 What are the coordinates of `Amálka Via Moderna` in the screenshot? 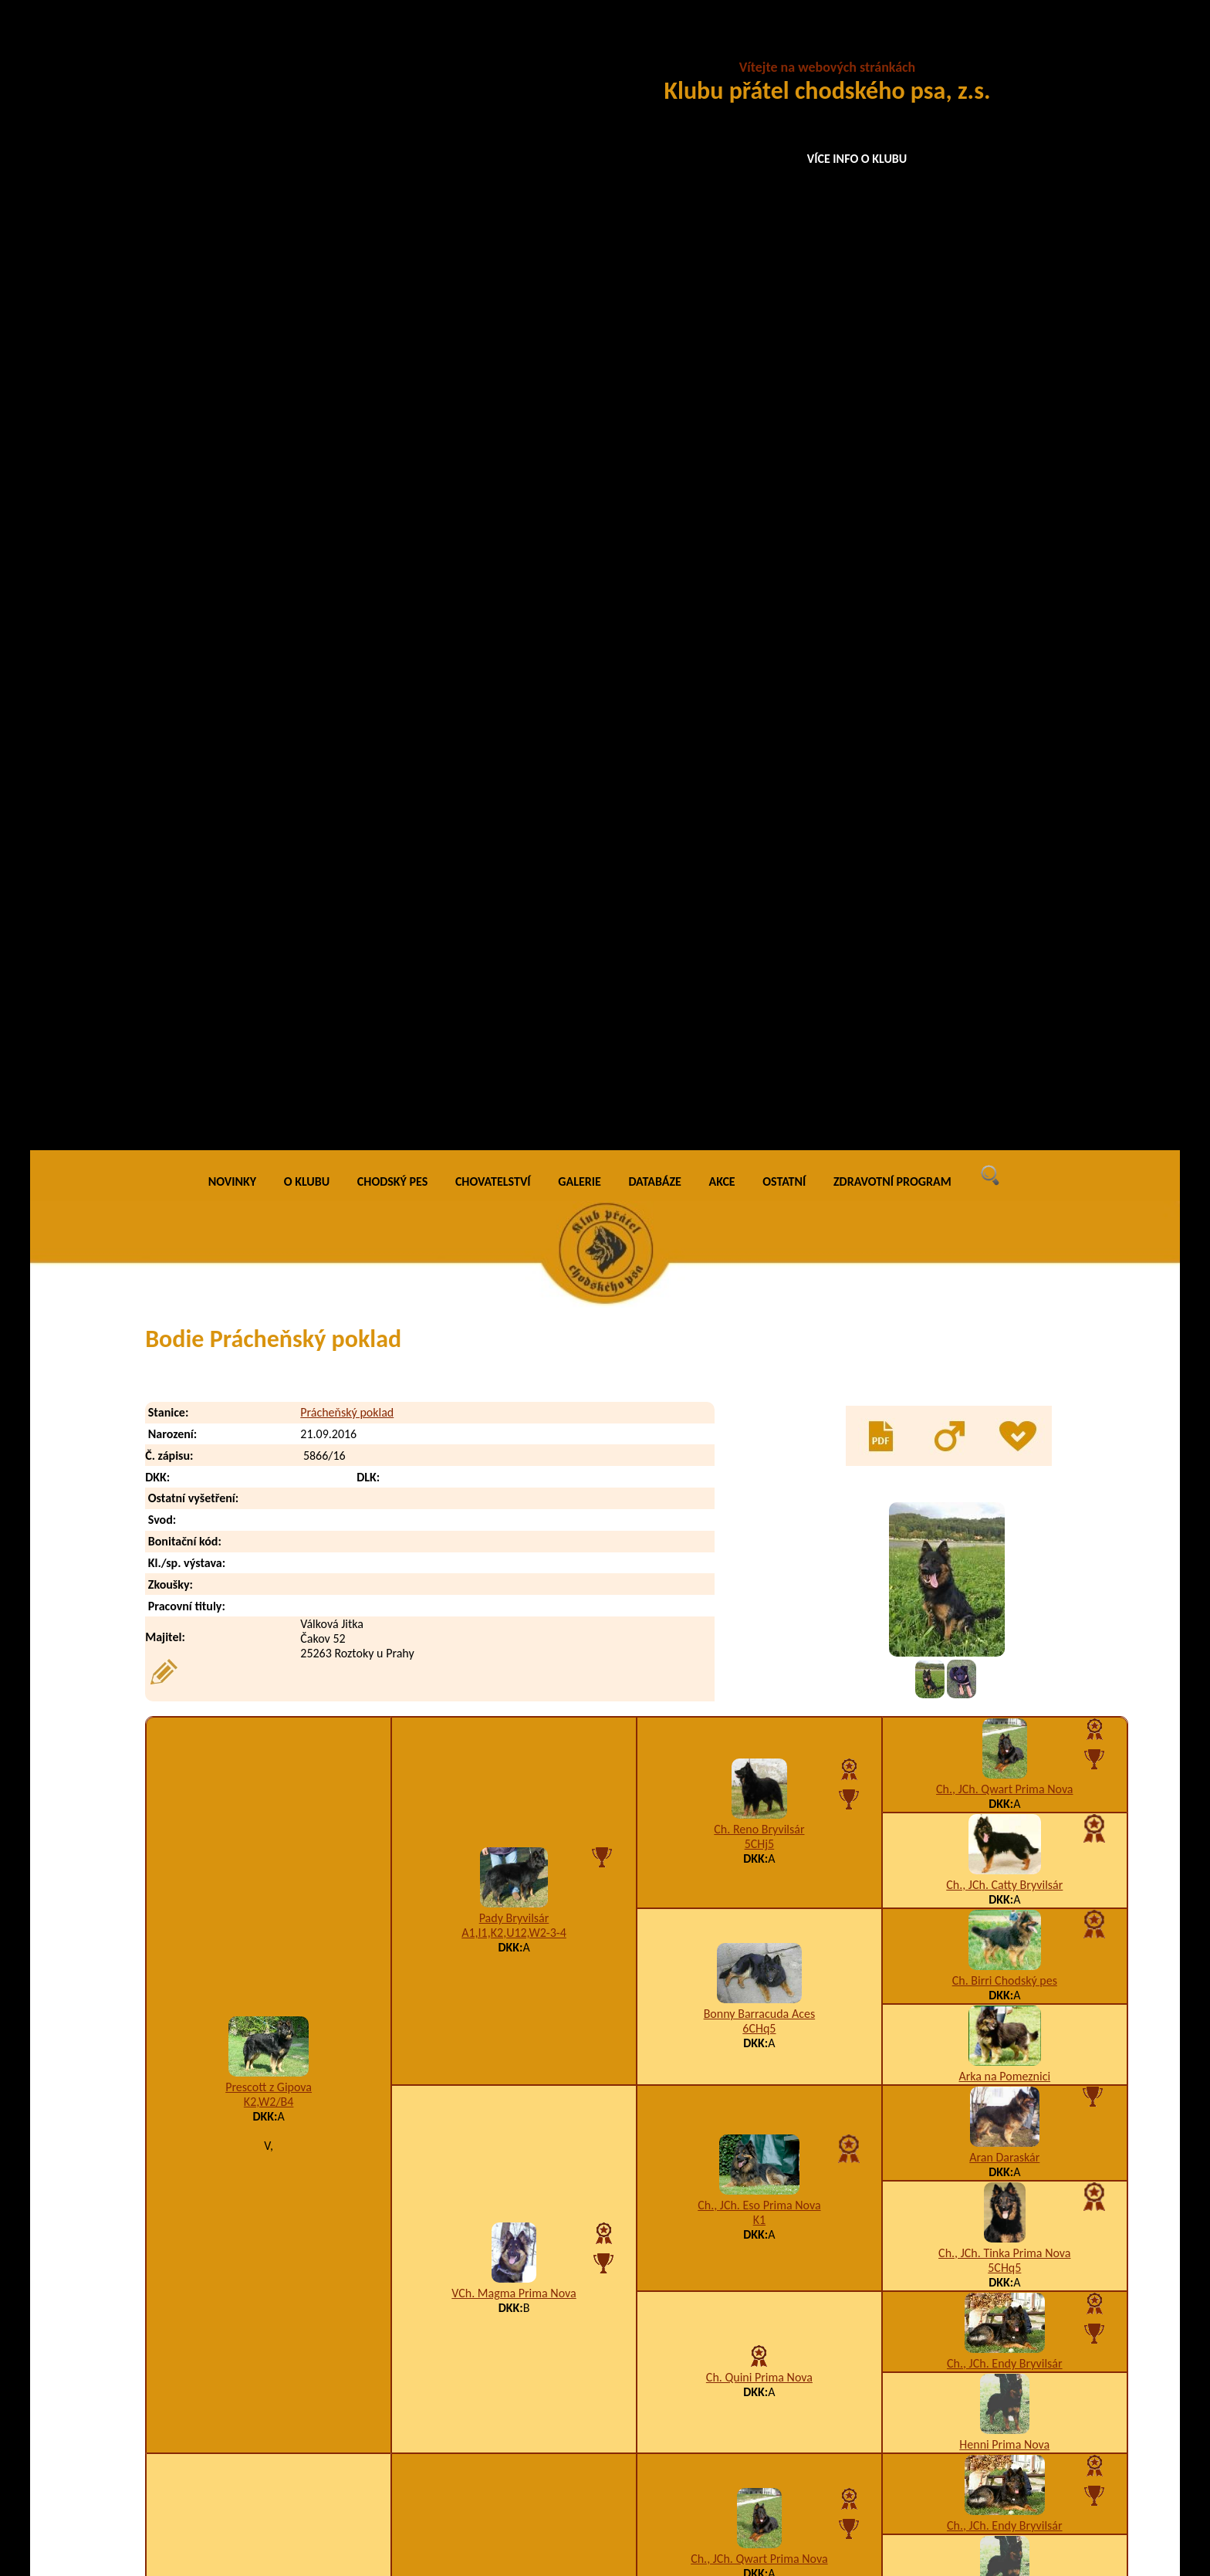 It's located at (513, 1880).